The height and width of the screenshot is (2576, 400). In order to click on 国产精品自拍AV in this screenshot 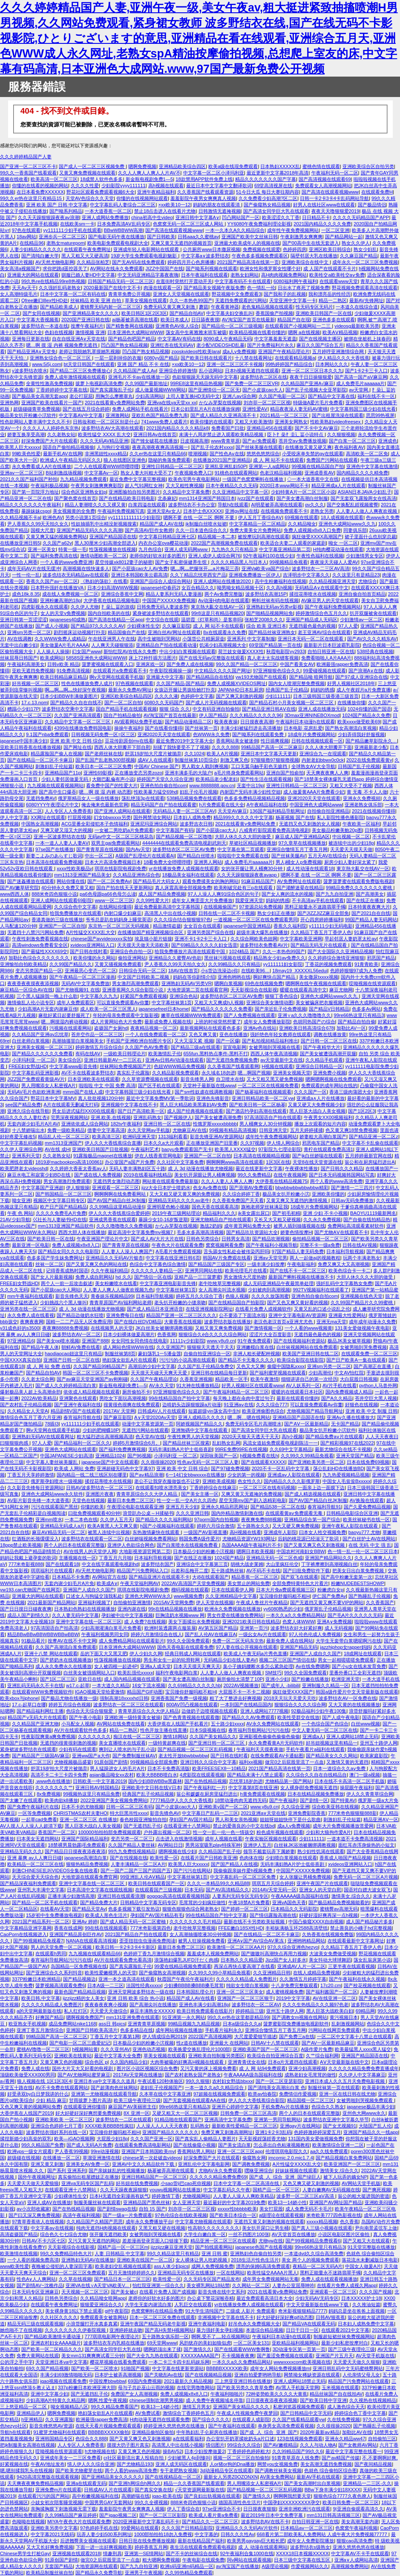, I will do `click(187, 313)`.